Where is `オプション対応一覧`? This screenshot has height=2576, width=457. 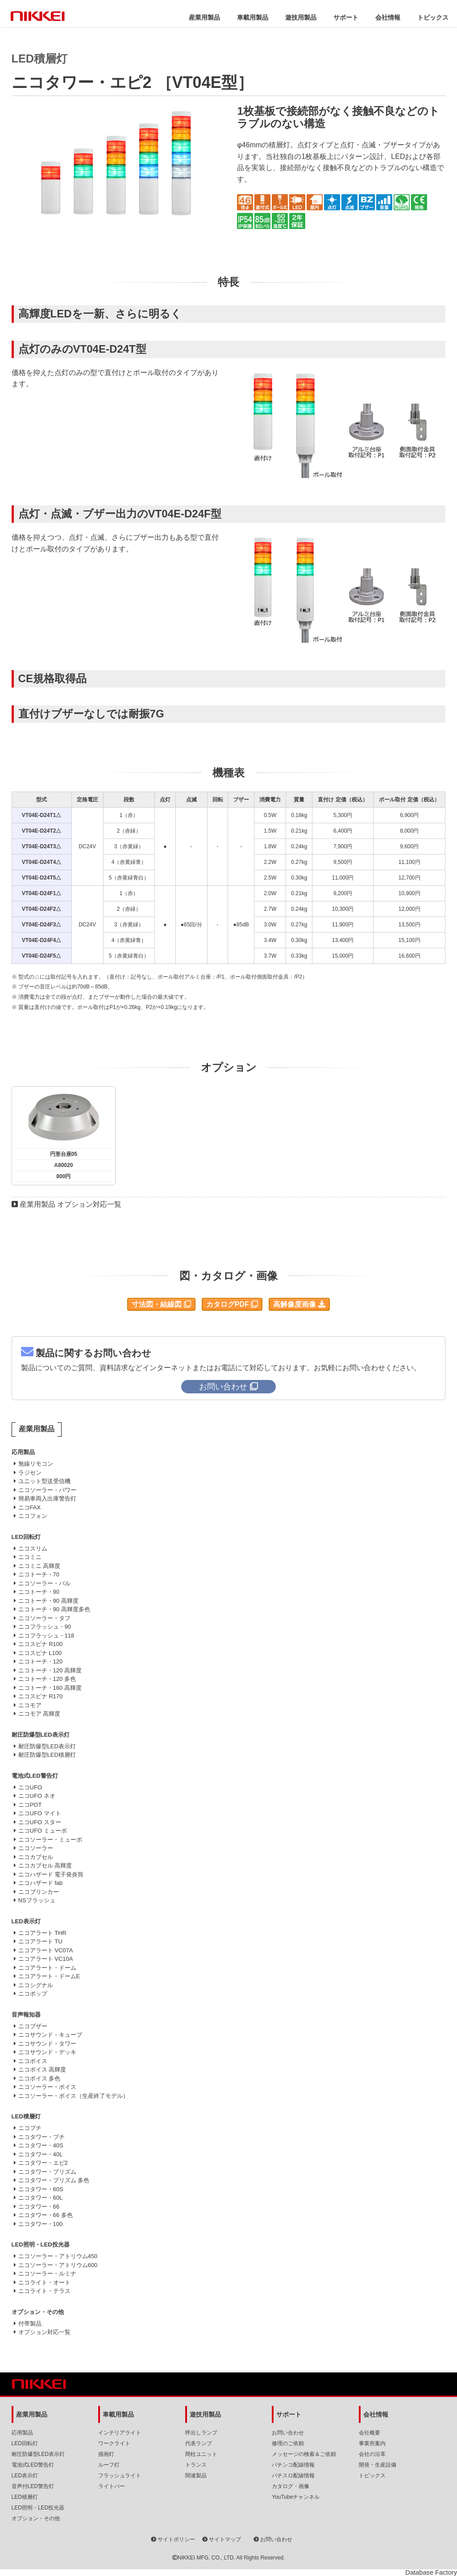
オプション対応一覧 is located at coordinates (44, 2332).